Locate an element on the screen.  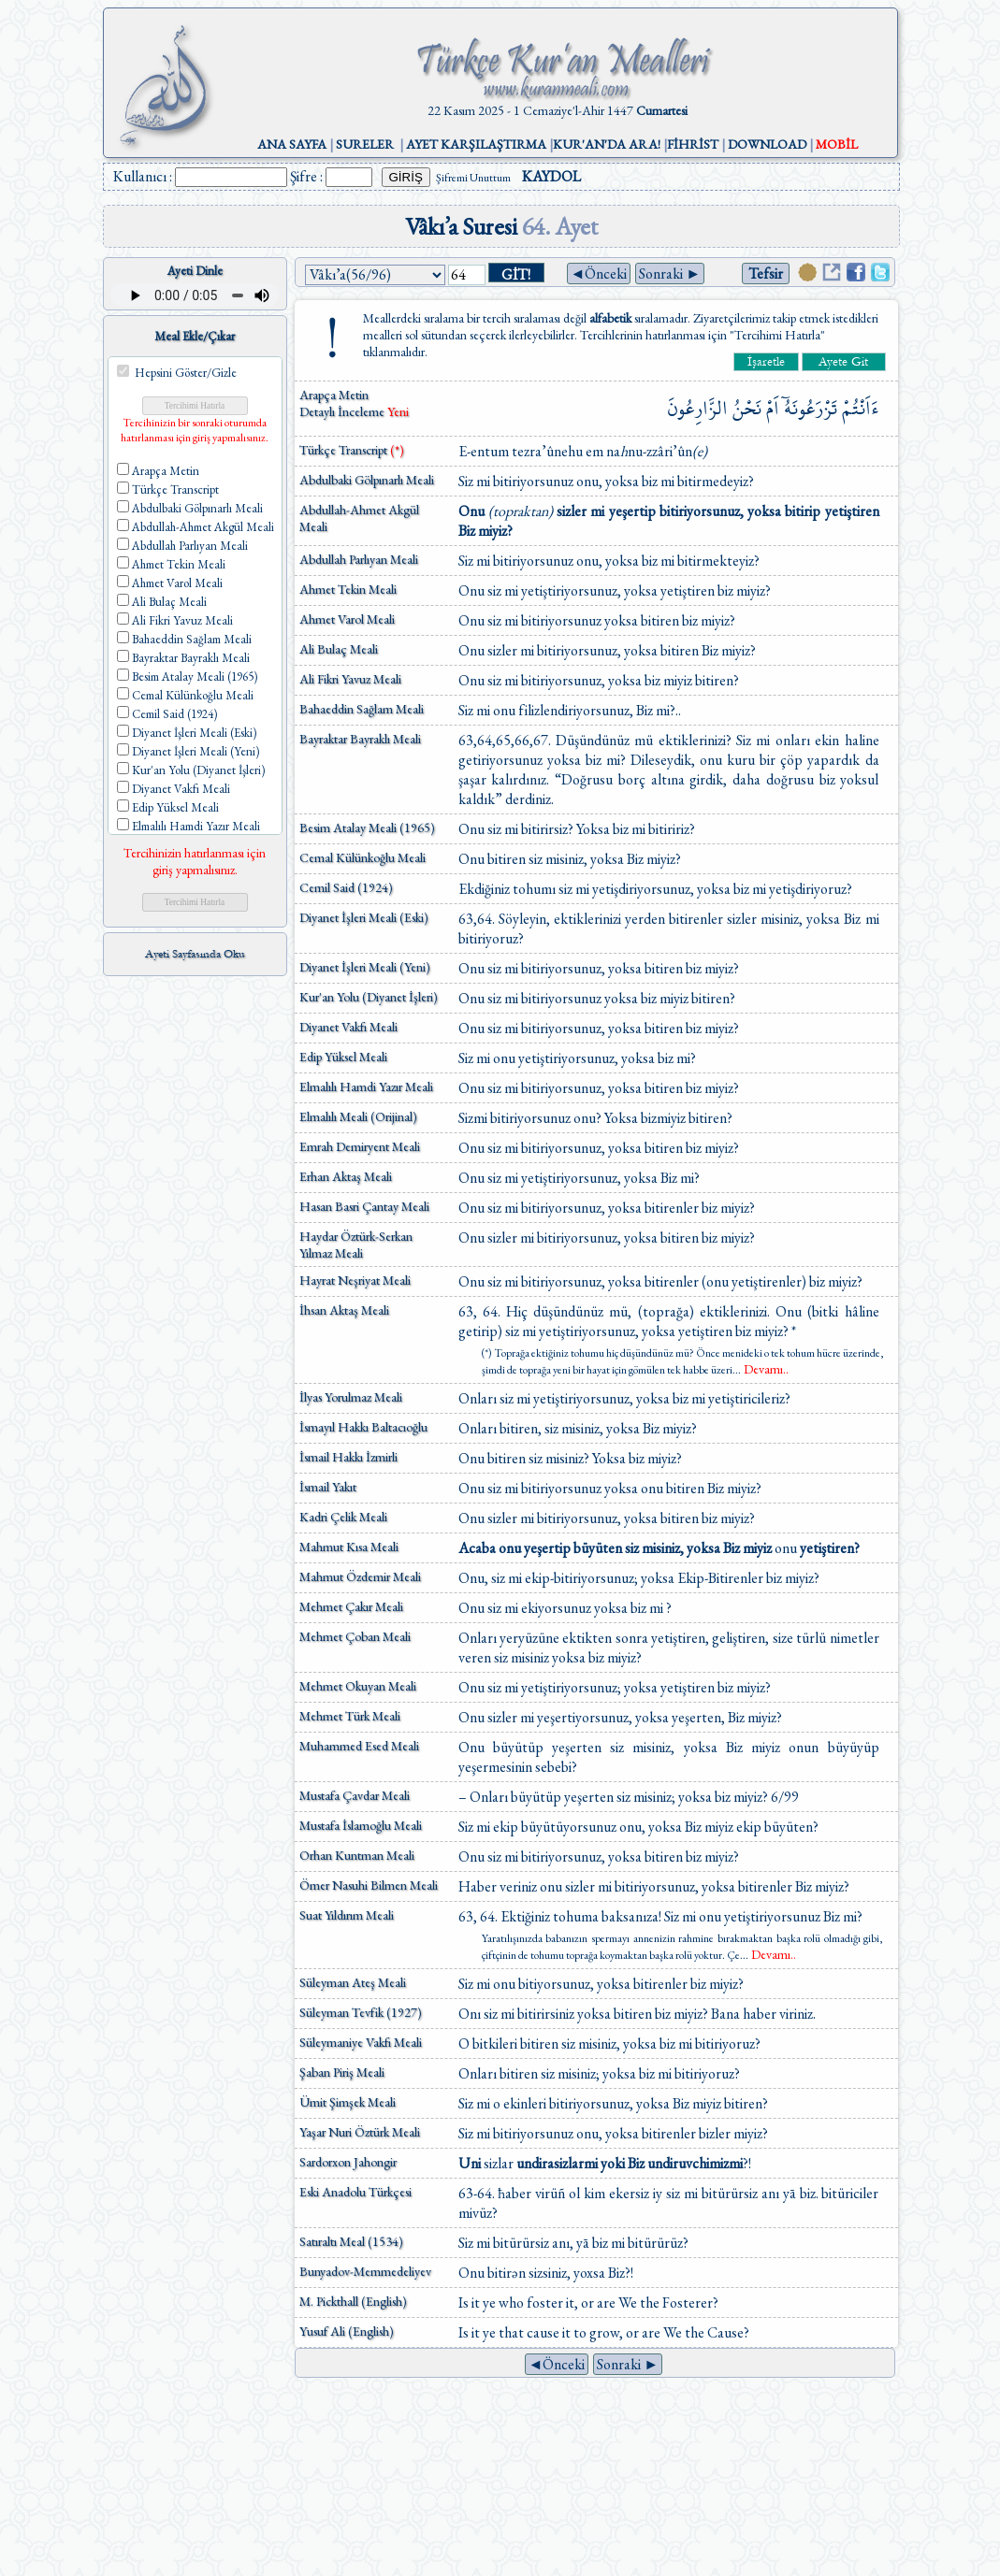
FİHRİST is located at coordinates (692, 144).